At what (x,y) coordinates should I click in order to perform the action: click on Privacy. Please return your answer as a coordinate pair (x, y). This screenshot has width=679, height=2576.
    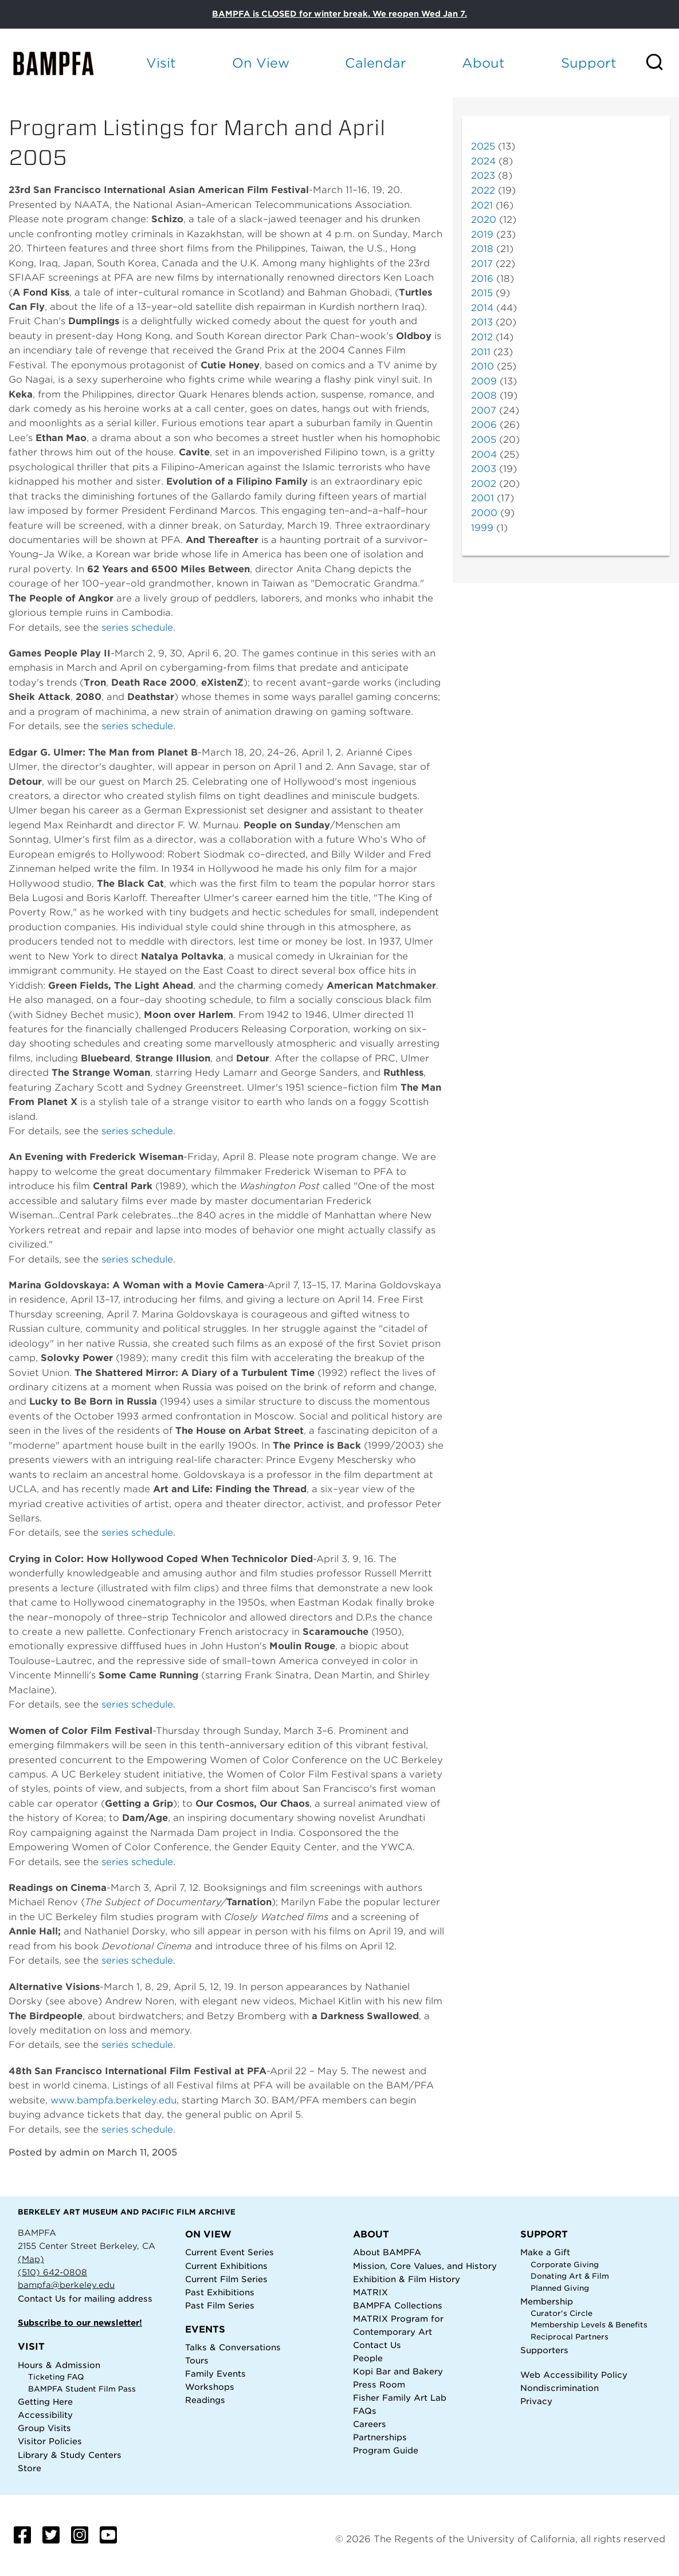
    Looking at the image, I should click on (536, 2401).